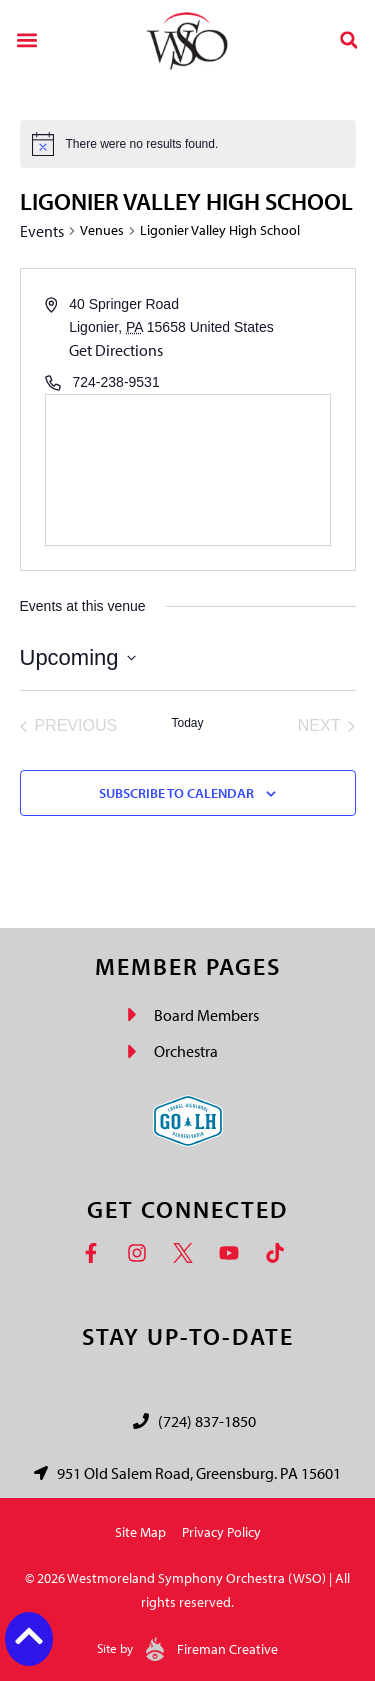 The image size is (375, 1681). What do you see at coordinates (234, 1253) in the screenshot?
I see `[YouTube]` at bounding box center [234, 1253].